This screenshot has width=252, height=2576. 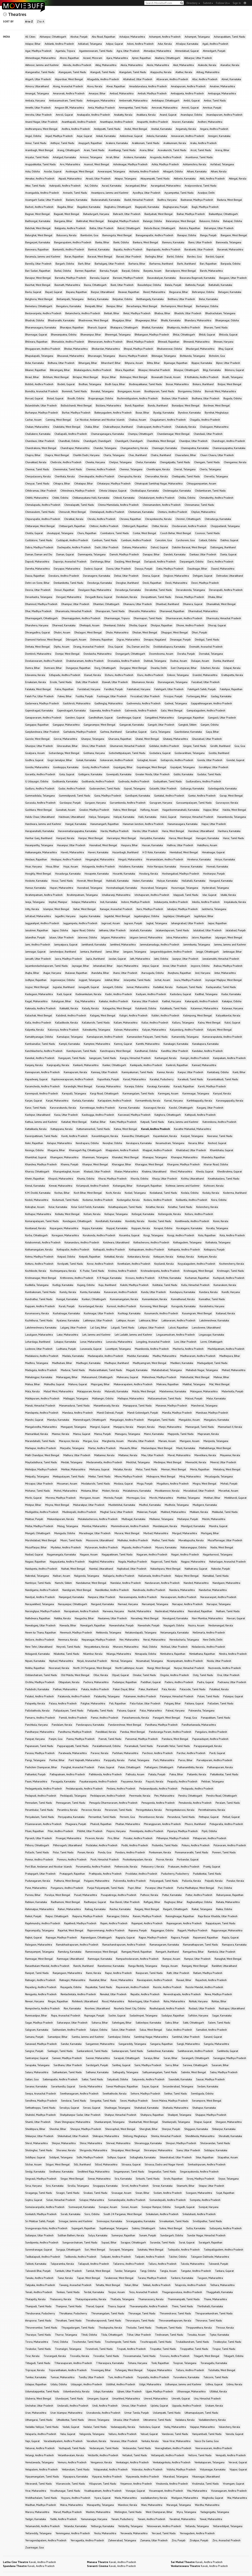 What do you see at coordinates (127, 1419) in the screenshot?
I see `Mangalagiri, Andhra Pradesh` at bounding box center [127, 1419].